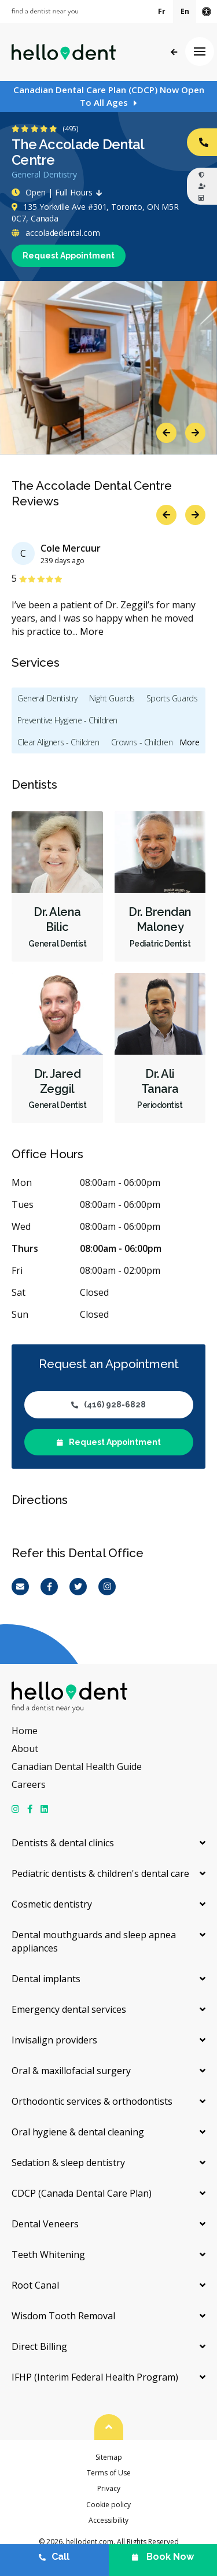  Describe the element at coordinates (163, 2556) in the screenshot. I see `Book Now` at that location.